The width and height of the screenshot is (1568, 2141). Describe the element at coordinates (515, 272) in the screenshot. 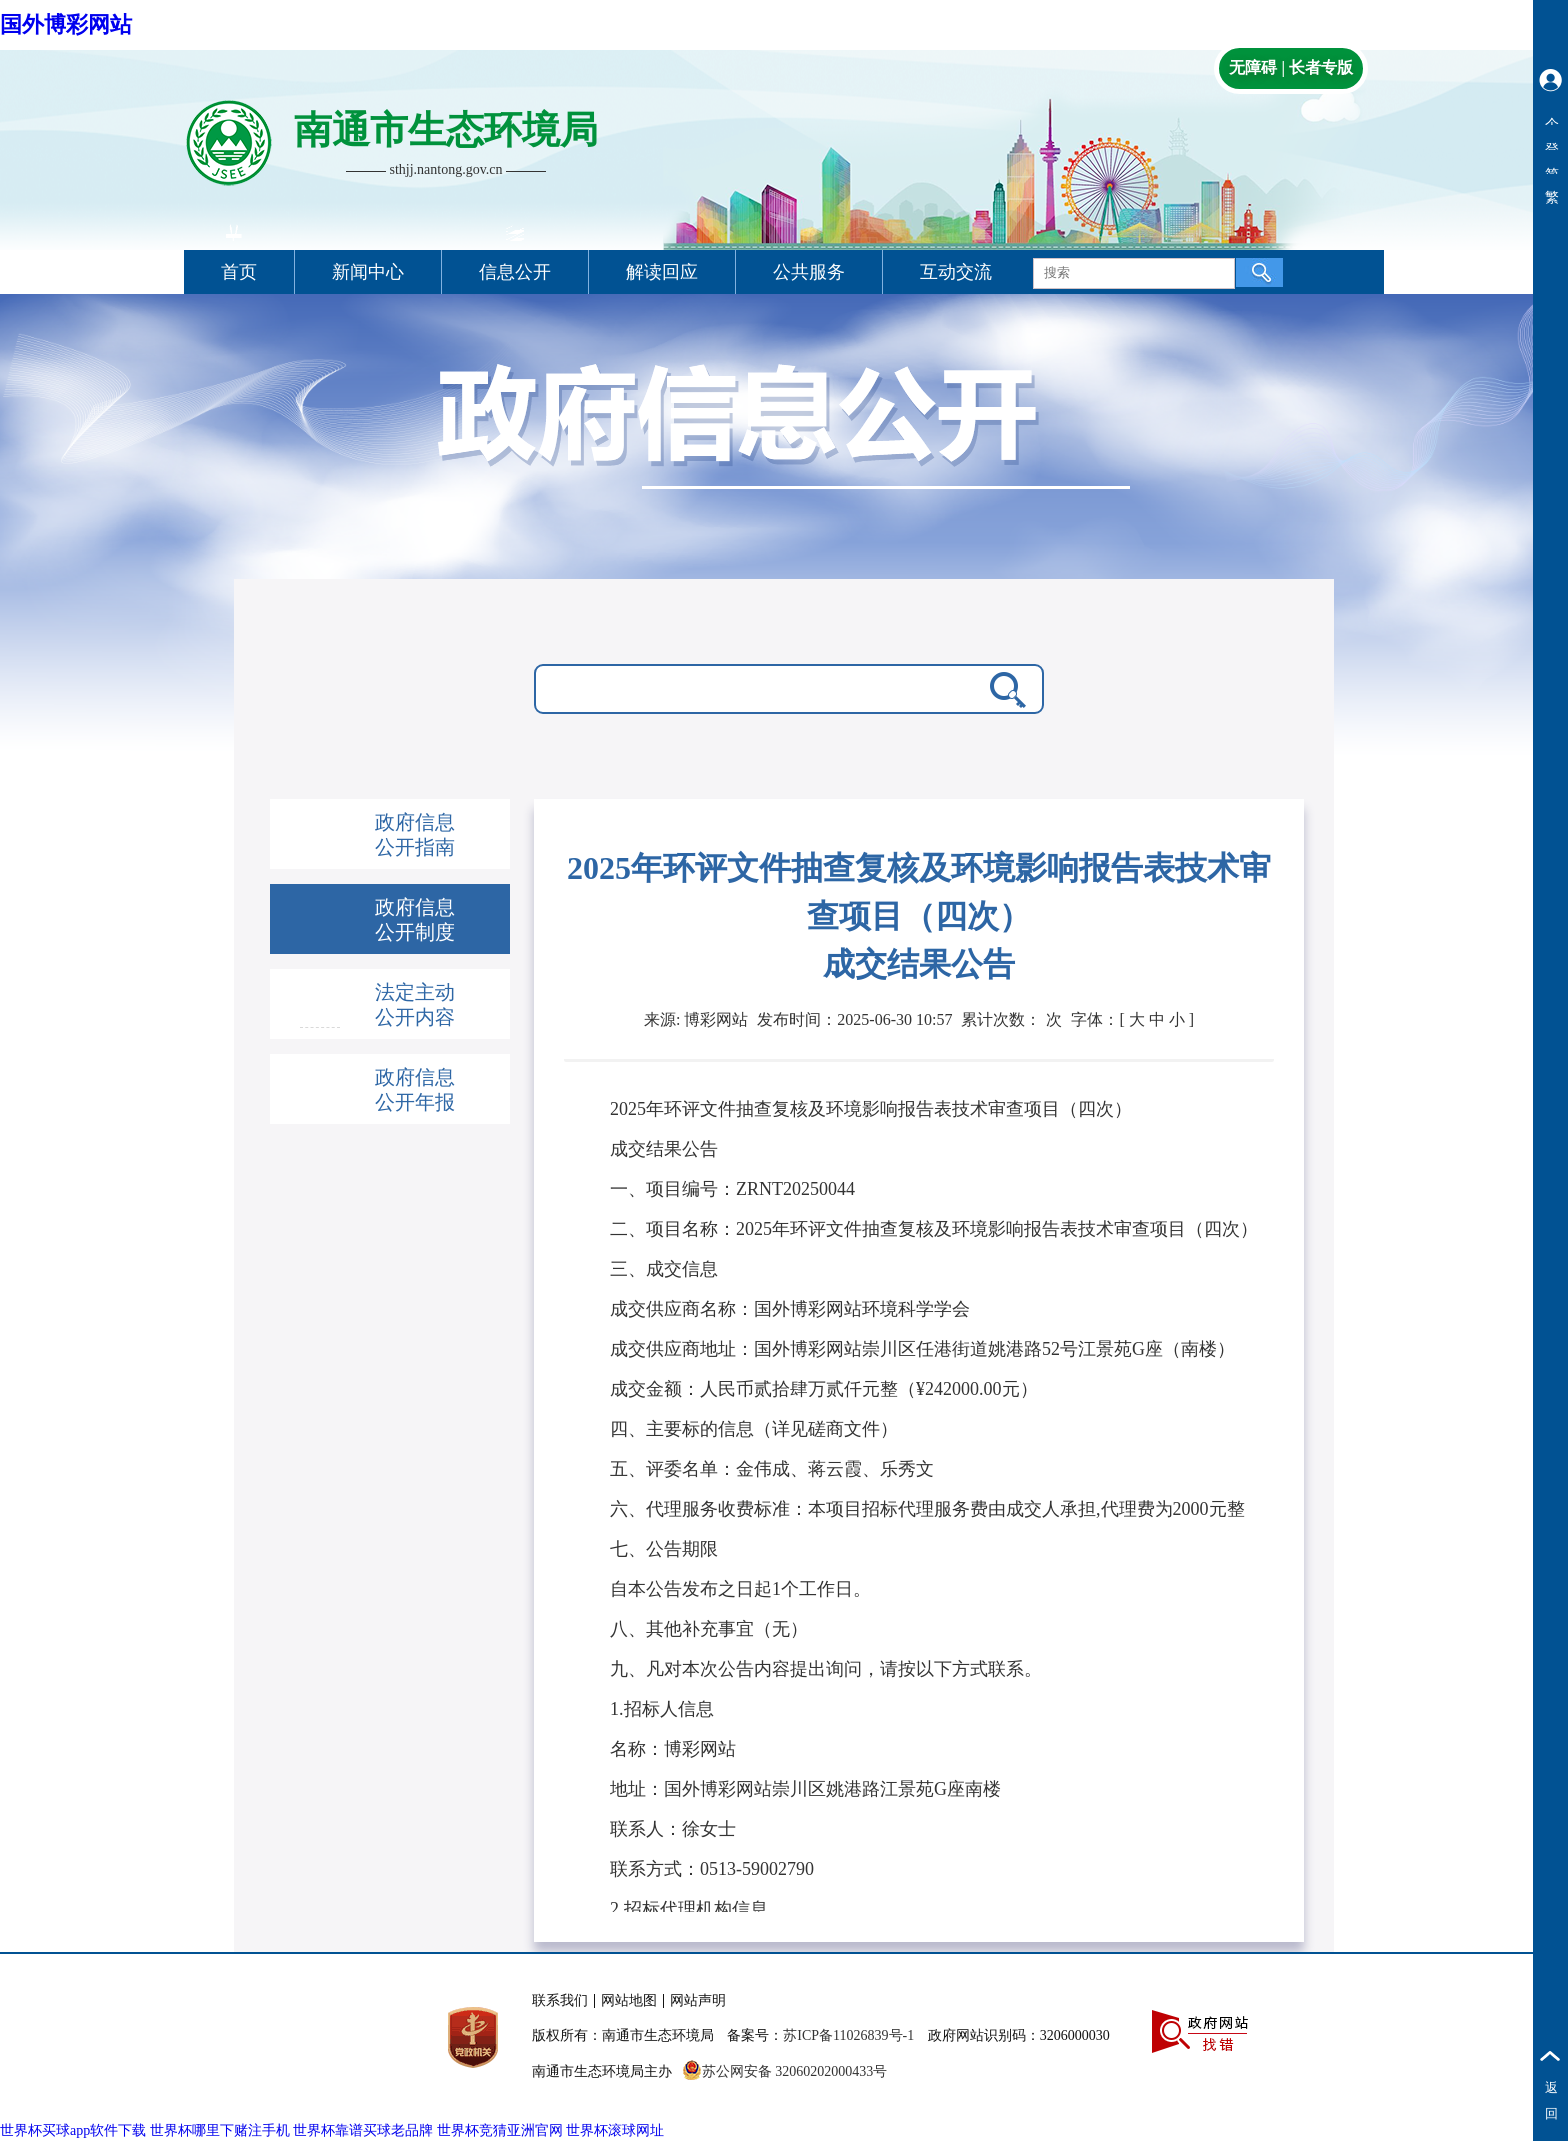

I see `信息公开` at that location.